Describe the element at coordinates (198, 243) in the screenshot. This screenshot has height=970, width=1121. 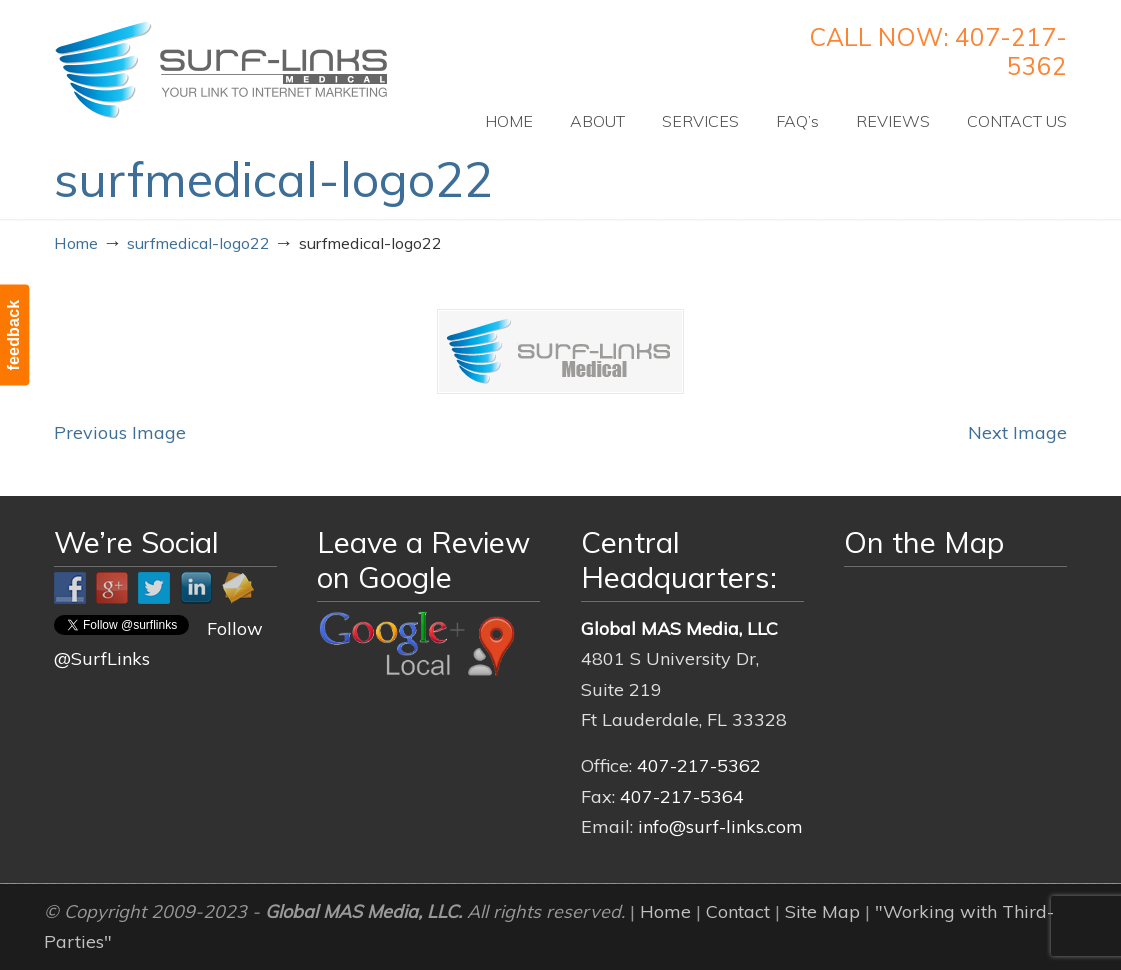
I see `surfmedical-logo22` at that location.